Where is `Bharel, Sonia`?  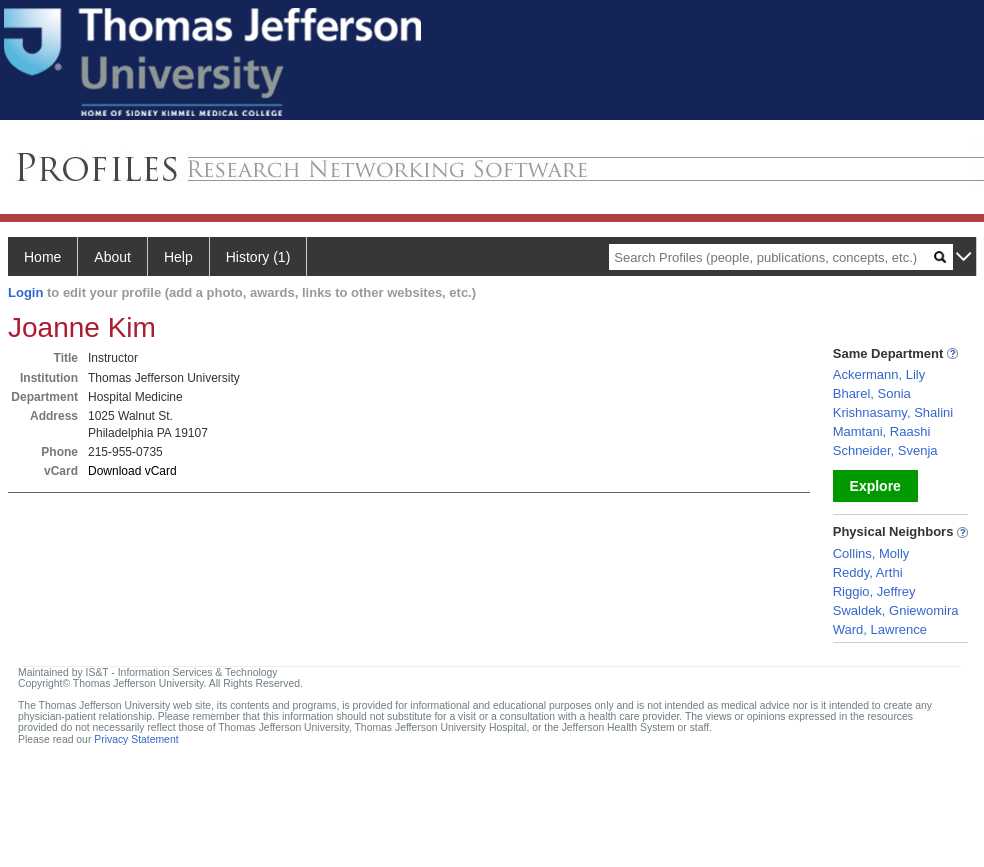 Bharel, Sonia is located at coordinates (872, 393).